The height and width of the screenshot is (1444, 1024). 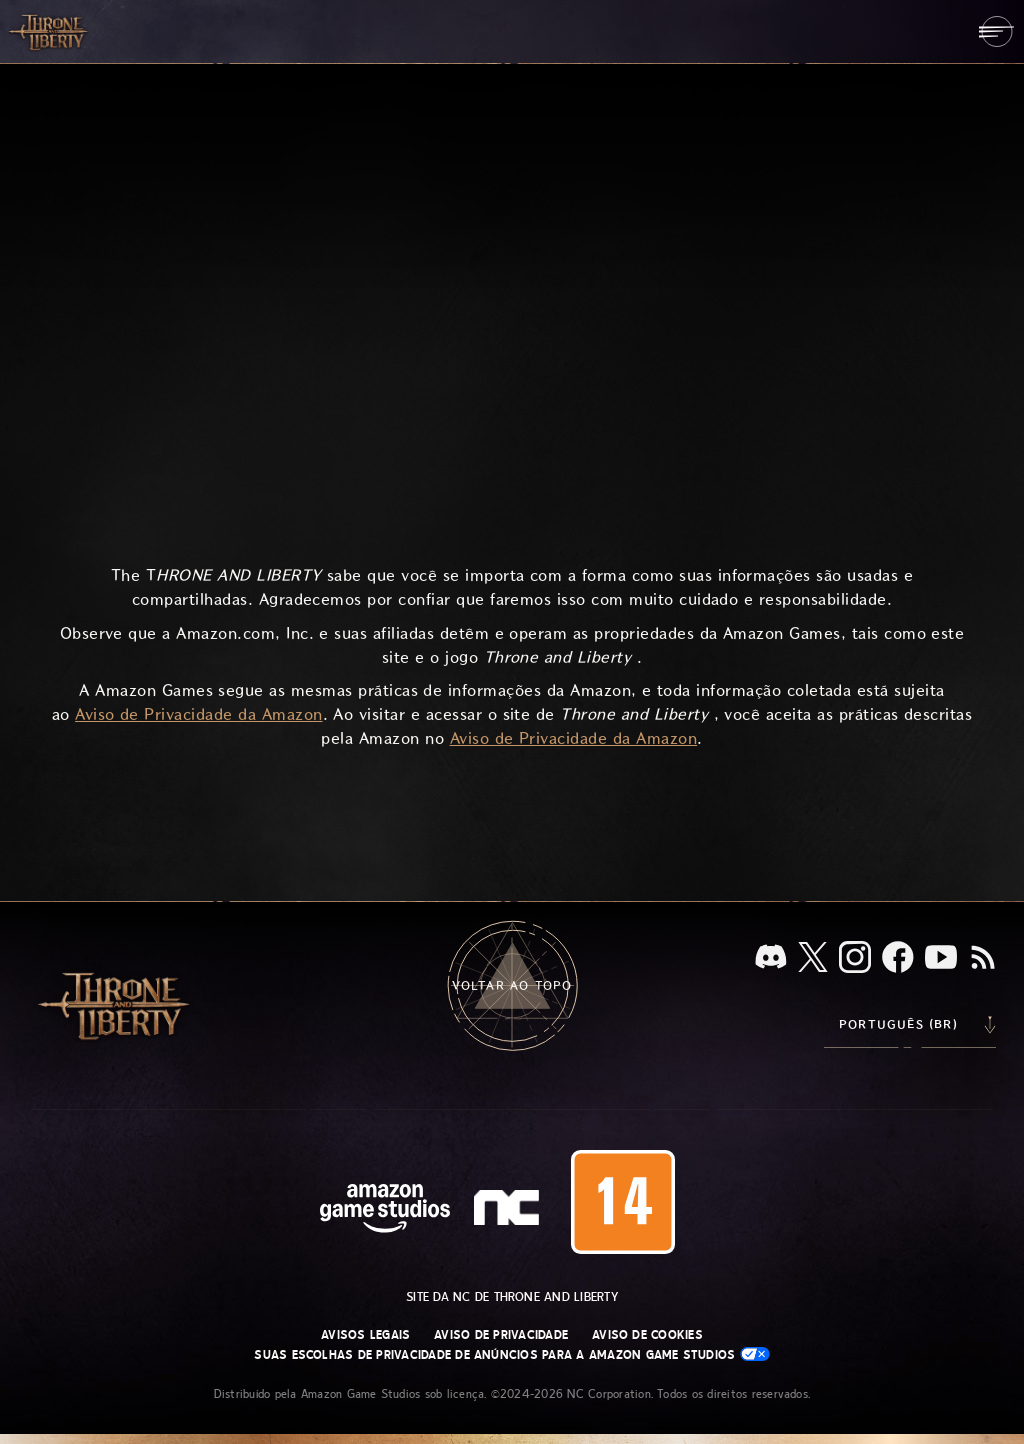 I want to click on [Facebook, confira Throne and Liberty no Facebook], so click(x=898, y=959).